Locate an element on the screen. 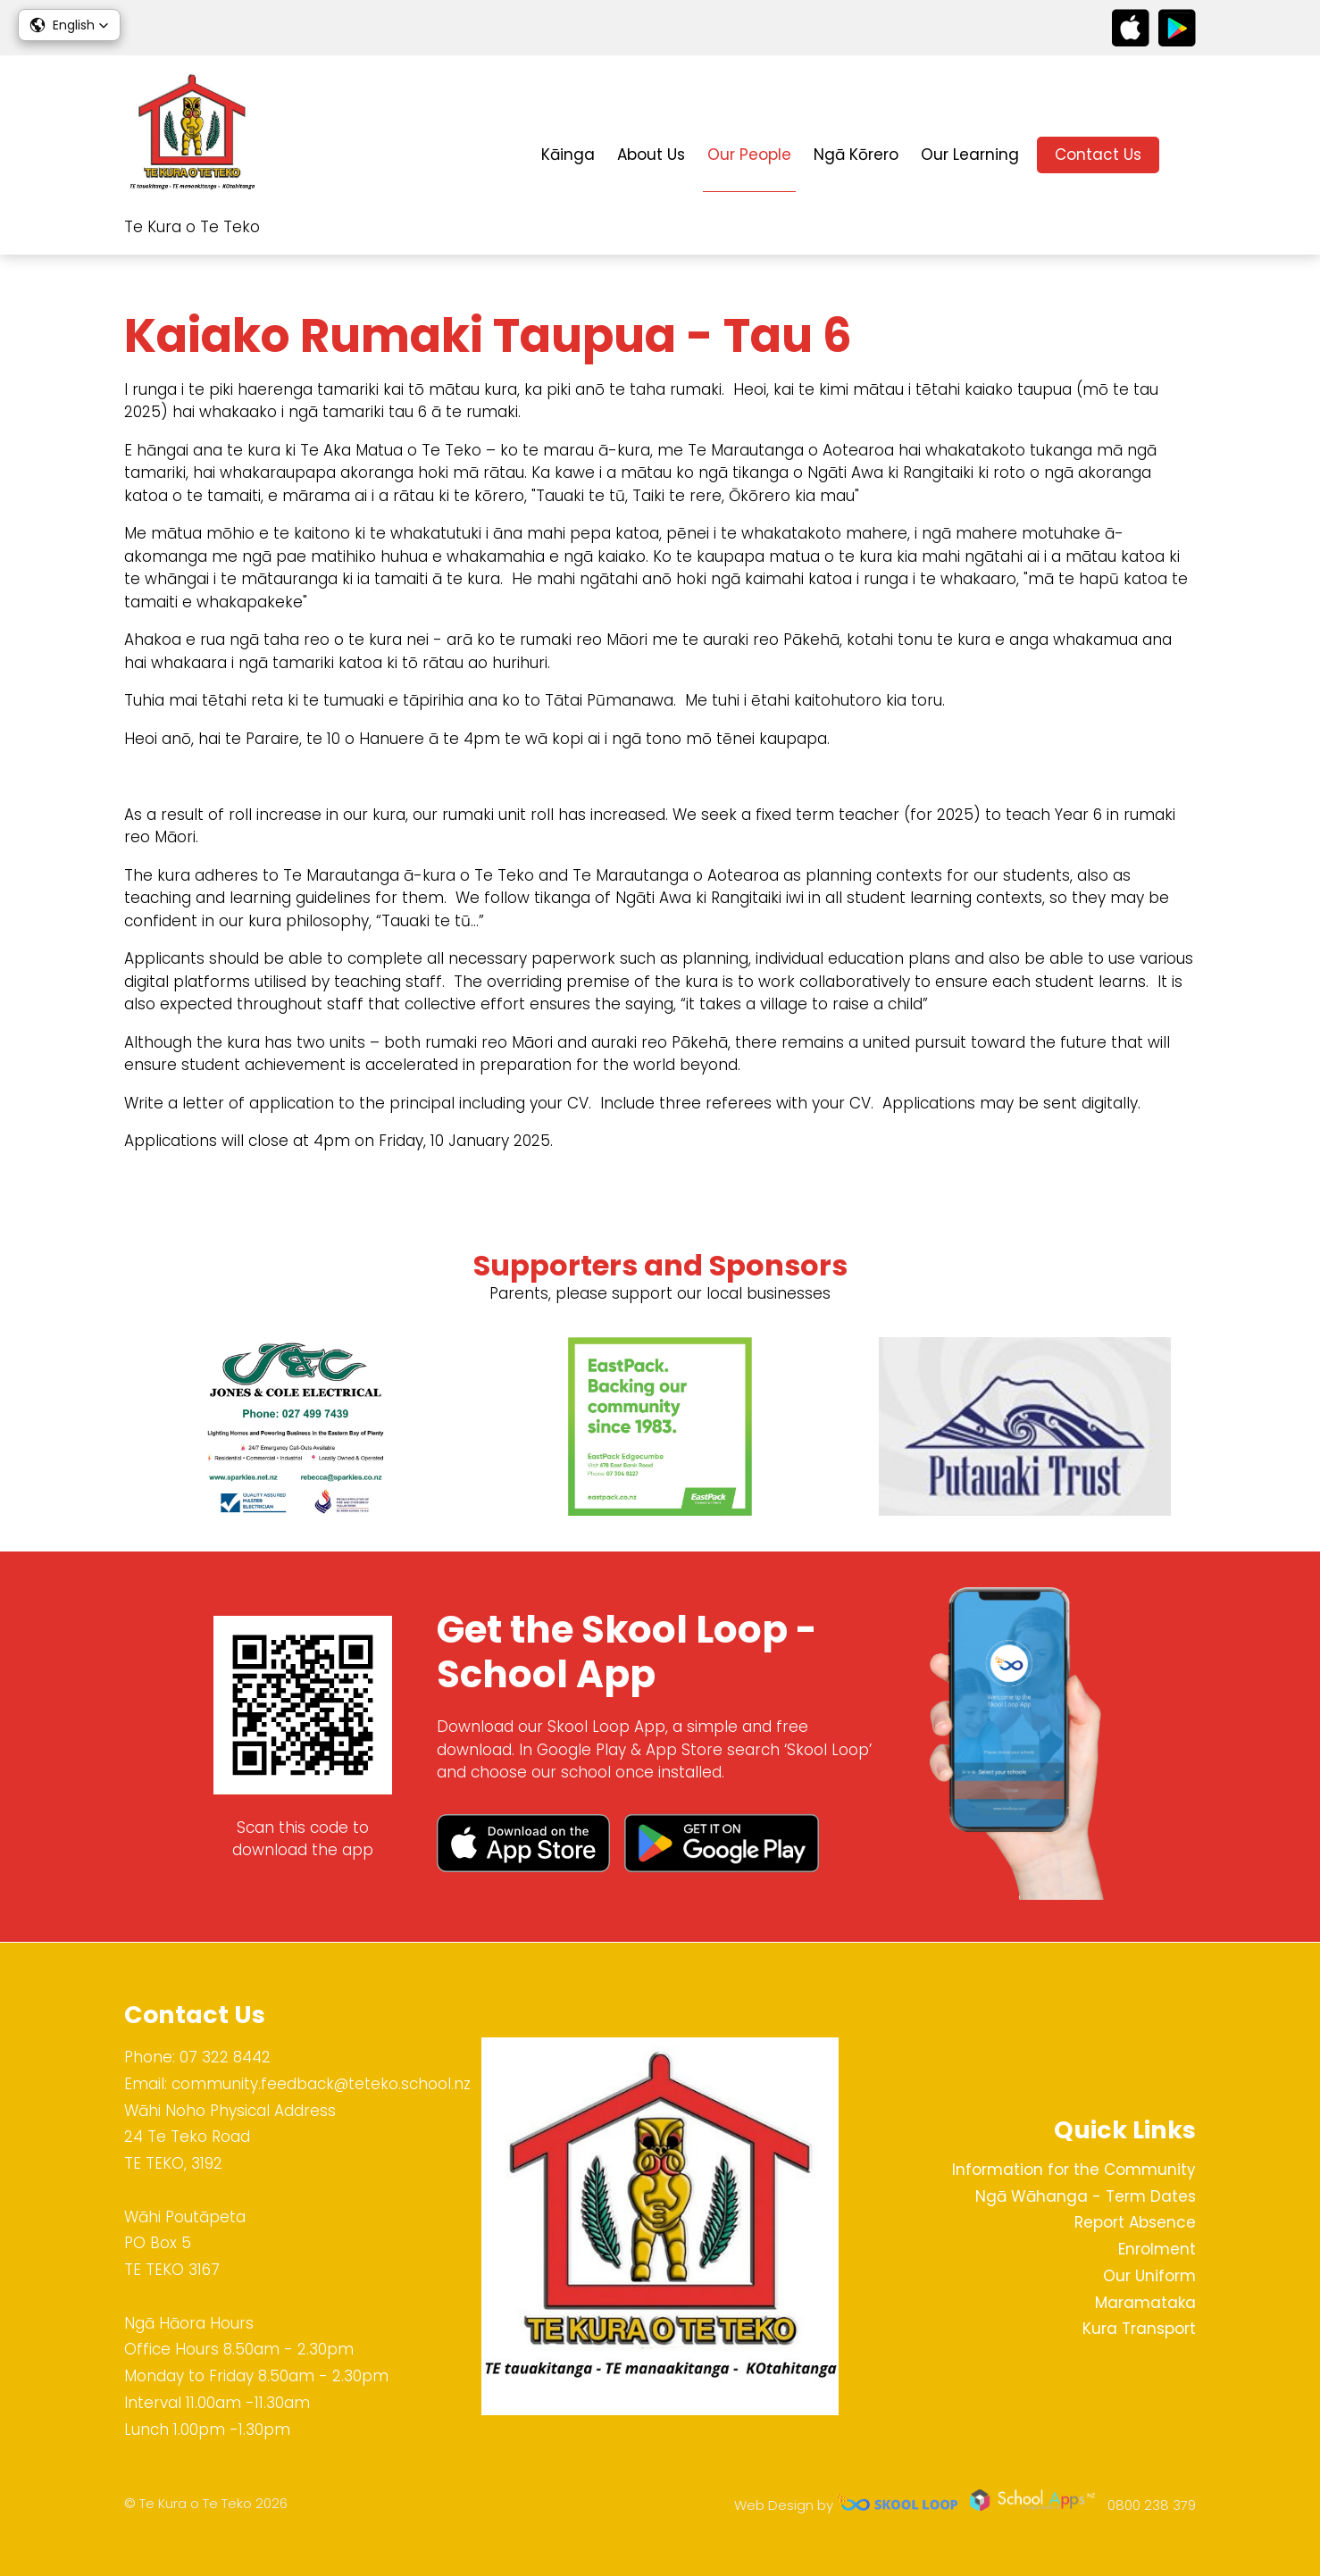 This screenshot has width=1320, height=2576. Kura Transport is located at coordinates (1139, 2328).